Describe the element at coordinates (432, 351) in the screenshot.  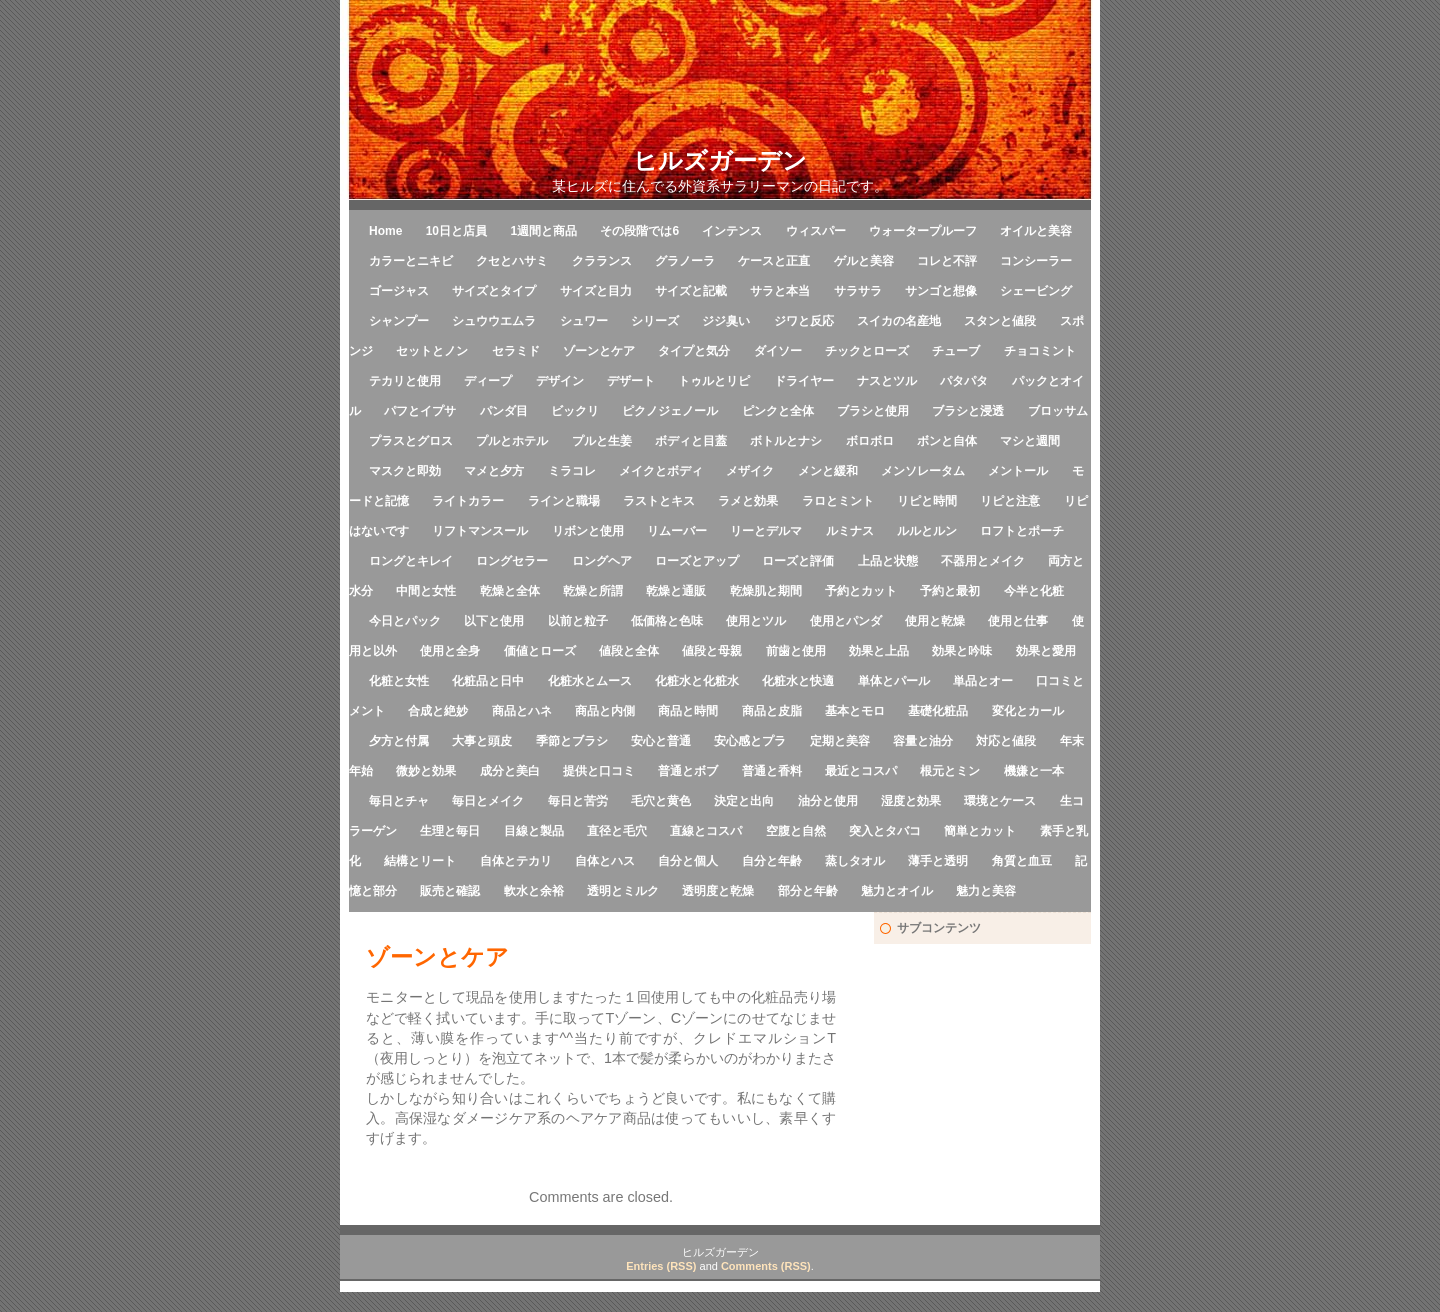
I see `セットとノン` at that location.